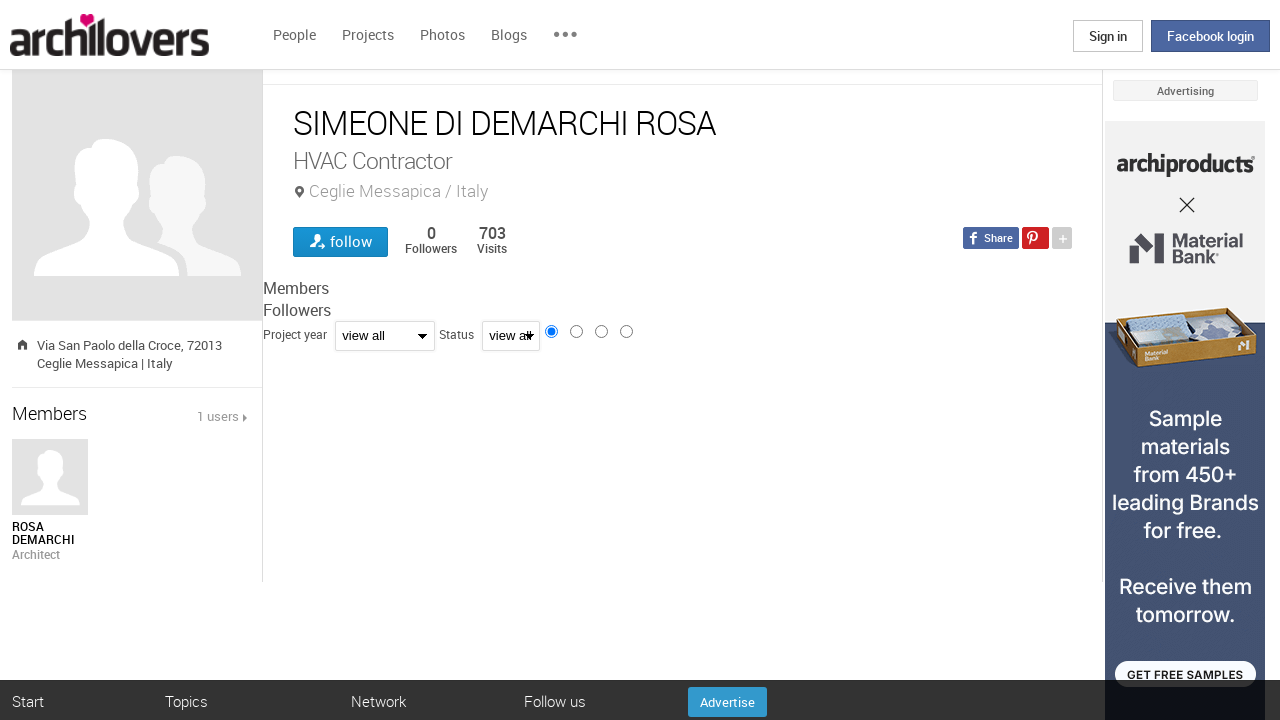 This screenshot has height=720, width=1280. I want to click on Blogs, so click(509, 34).